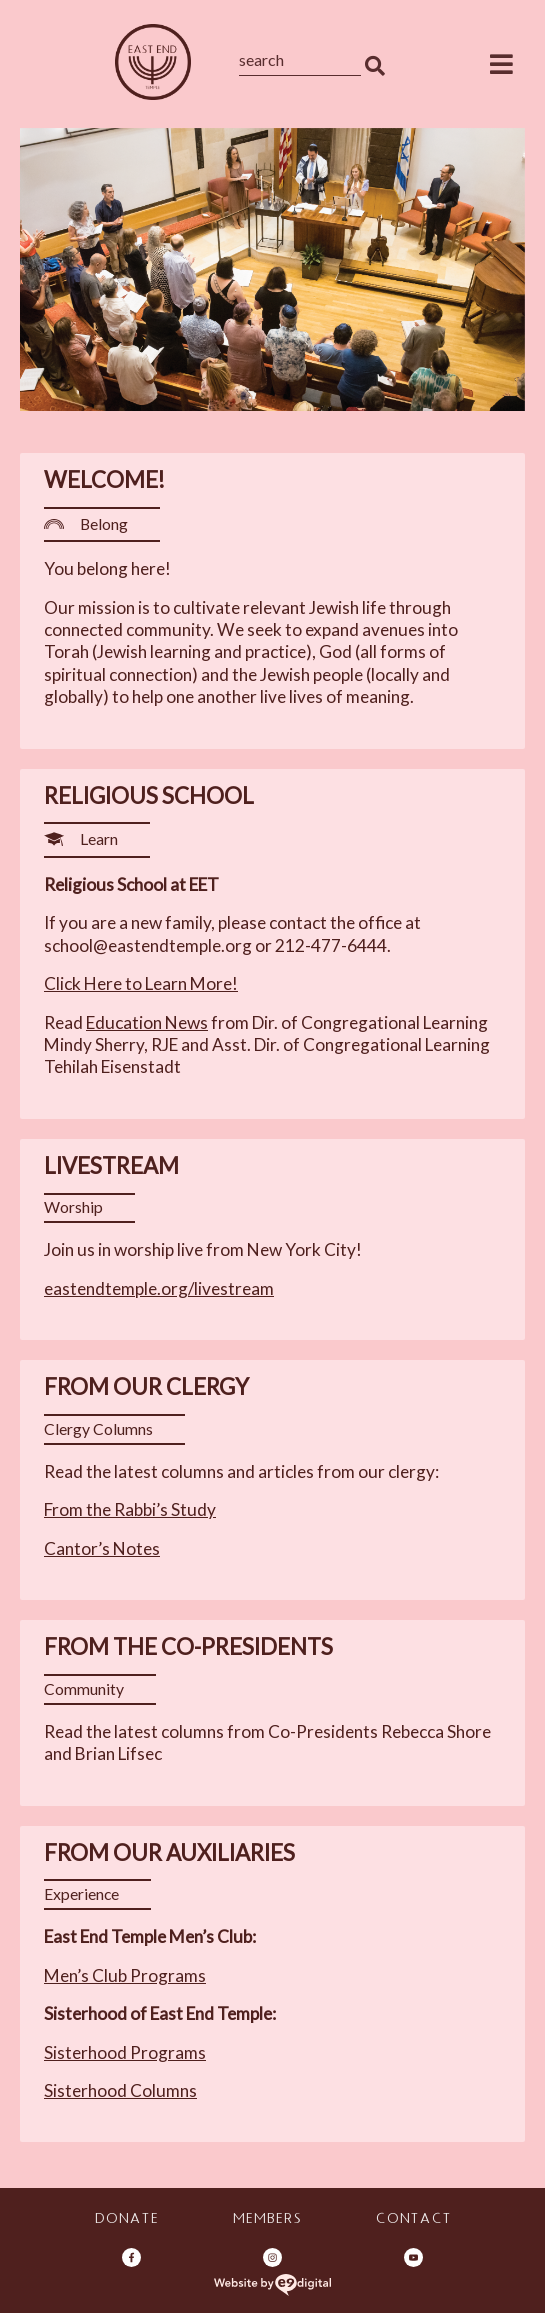  What do you see at coordinates (120, 2090) in the screenshot?
I see `Sisterhood Columns` at bounding box center [120, 2090].